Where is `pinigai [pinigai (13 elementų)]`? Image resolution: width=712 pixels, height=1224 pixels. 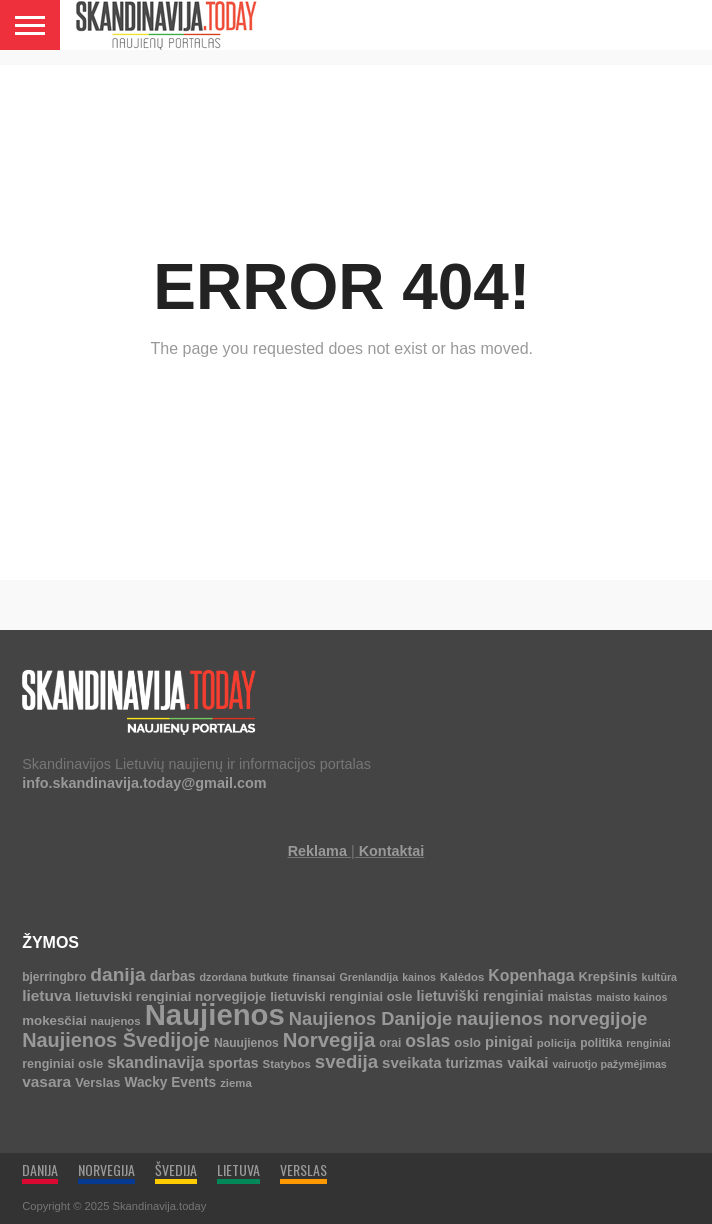 pinigai [pinigai (13 elementų)] is located at coordinates (509, 1042).